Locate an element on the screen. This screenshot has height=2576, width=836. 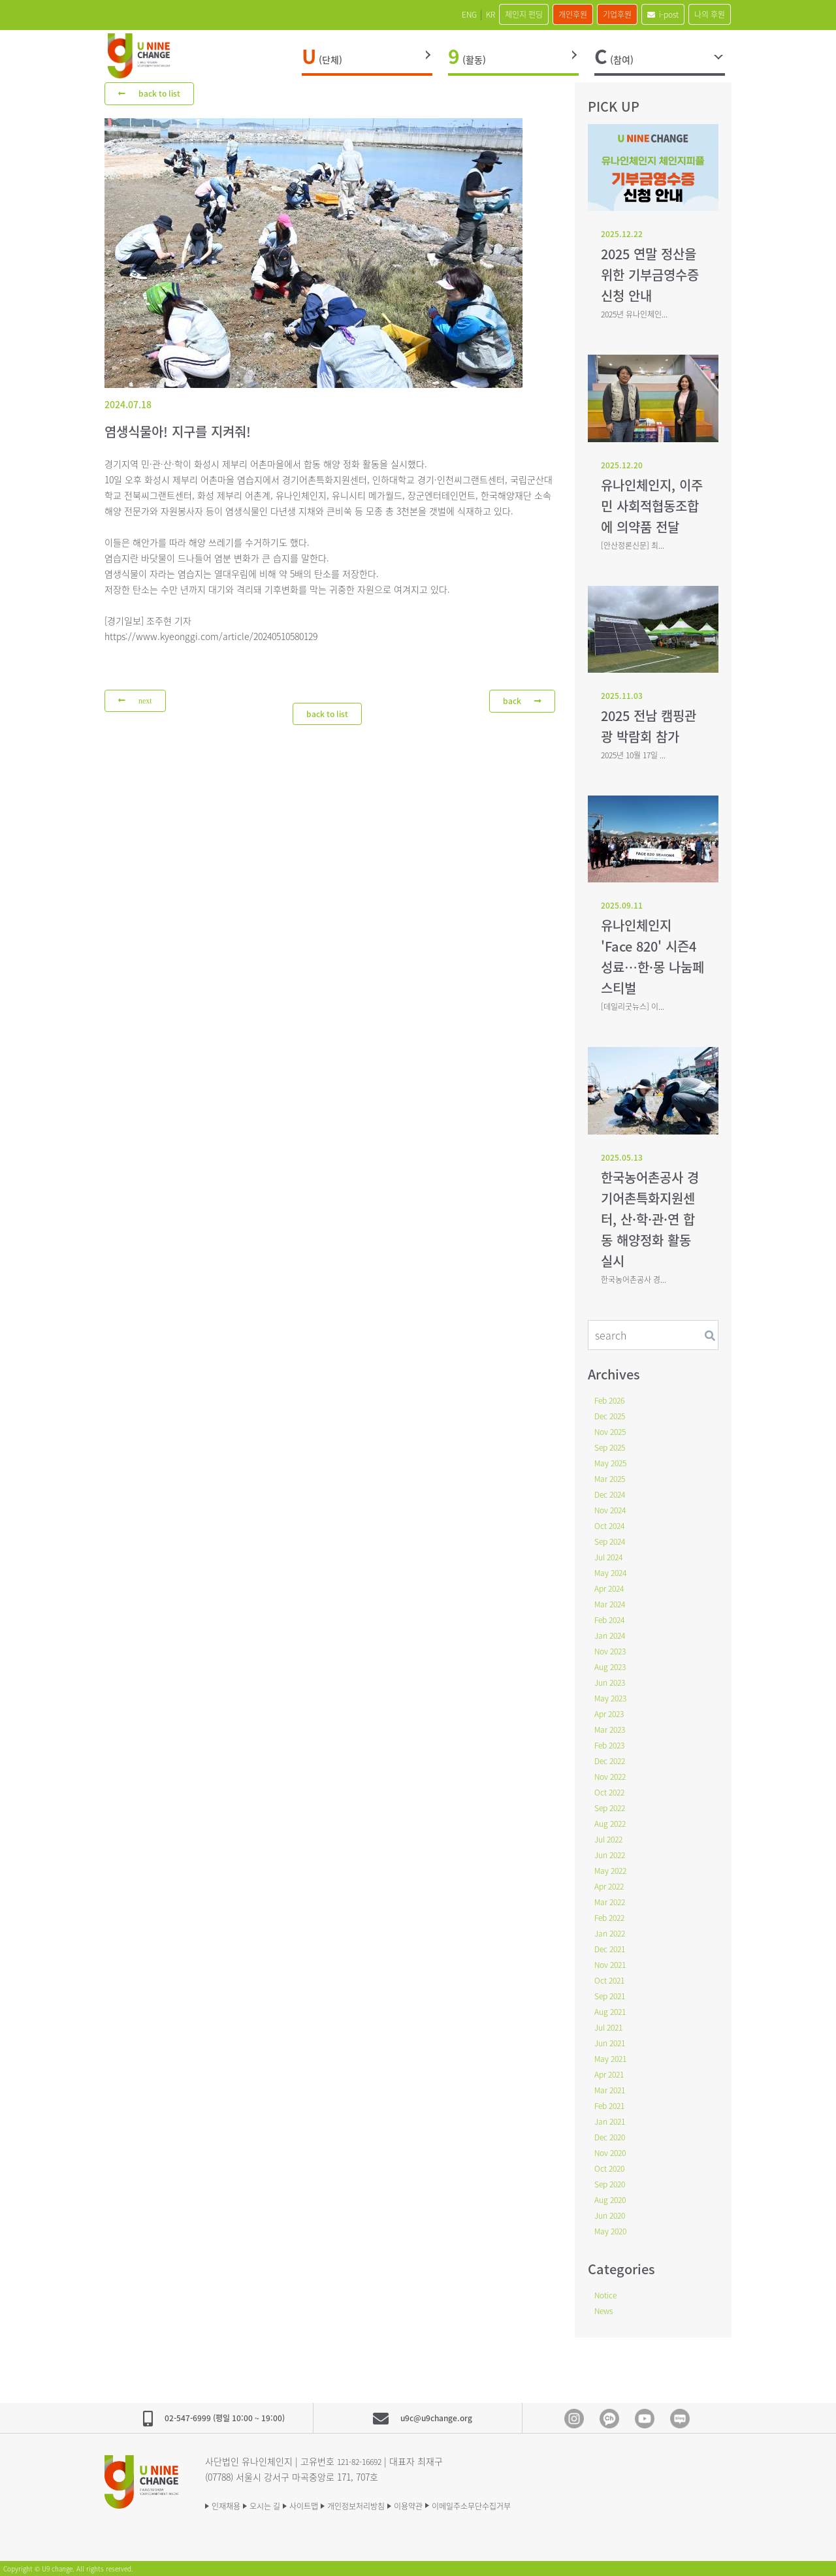
Dec 2025 is located at coordinates (612, 1415).